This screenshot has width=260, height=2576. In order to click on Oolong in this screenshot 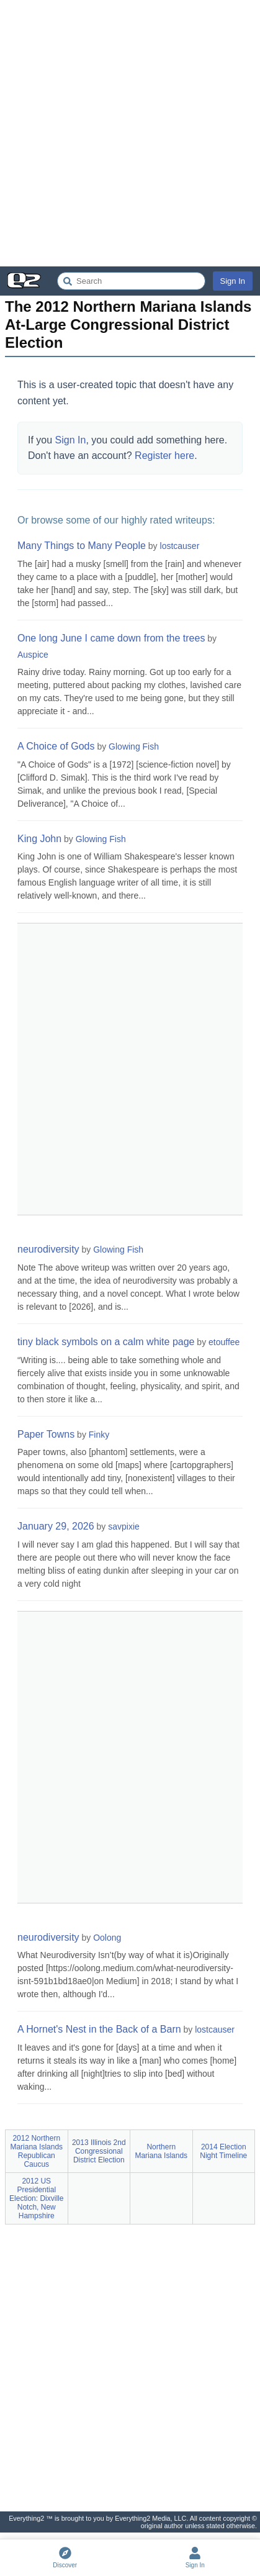, I will do `click(107, 1938)`.